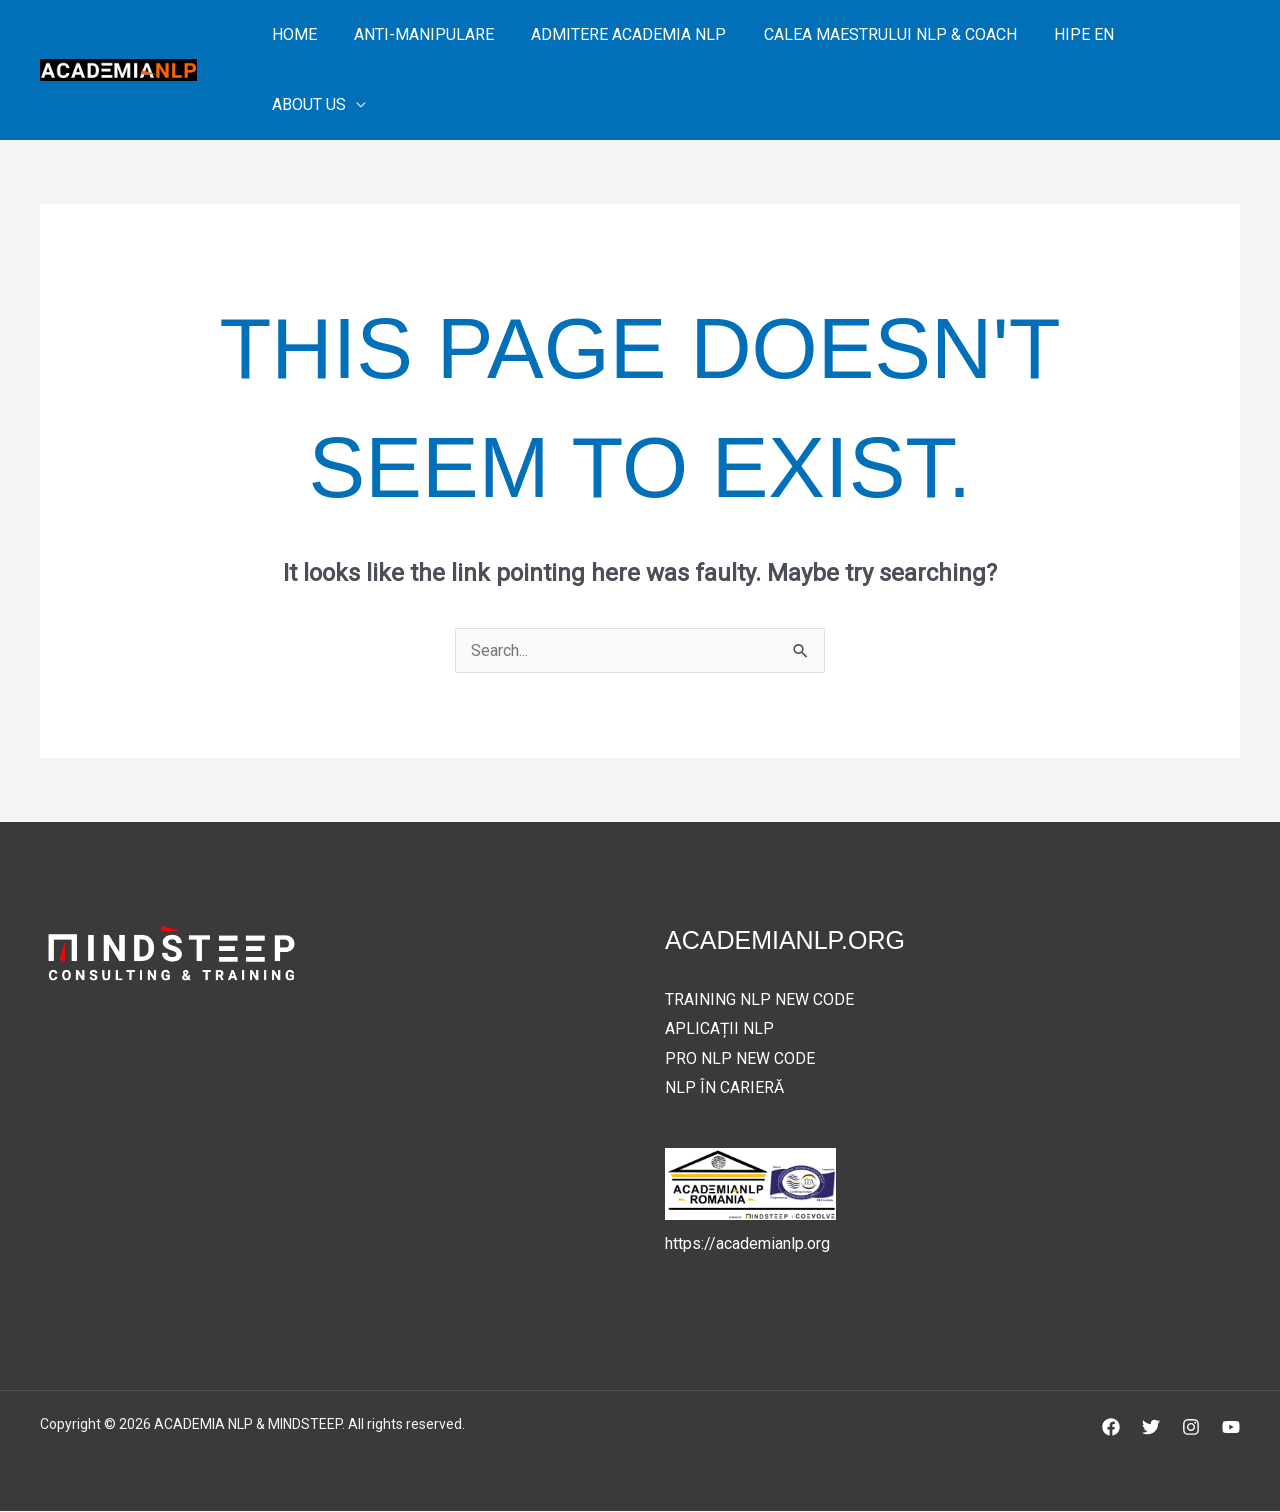 This screenshot has height=1512, width=1280. What do you see at coordinates (1191, 1428) in the screenshot?
I see `[Instagram]` at bounding box center [1191, 1428].